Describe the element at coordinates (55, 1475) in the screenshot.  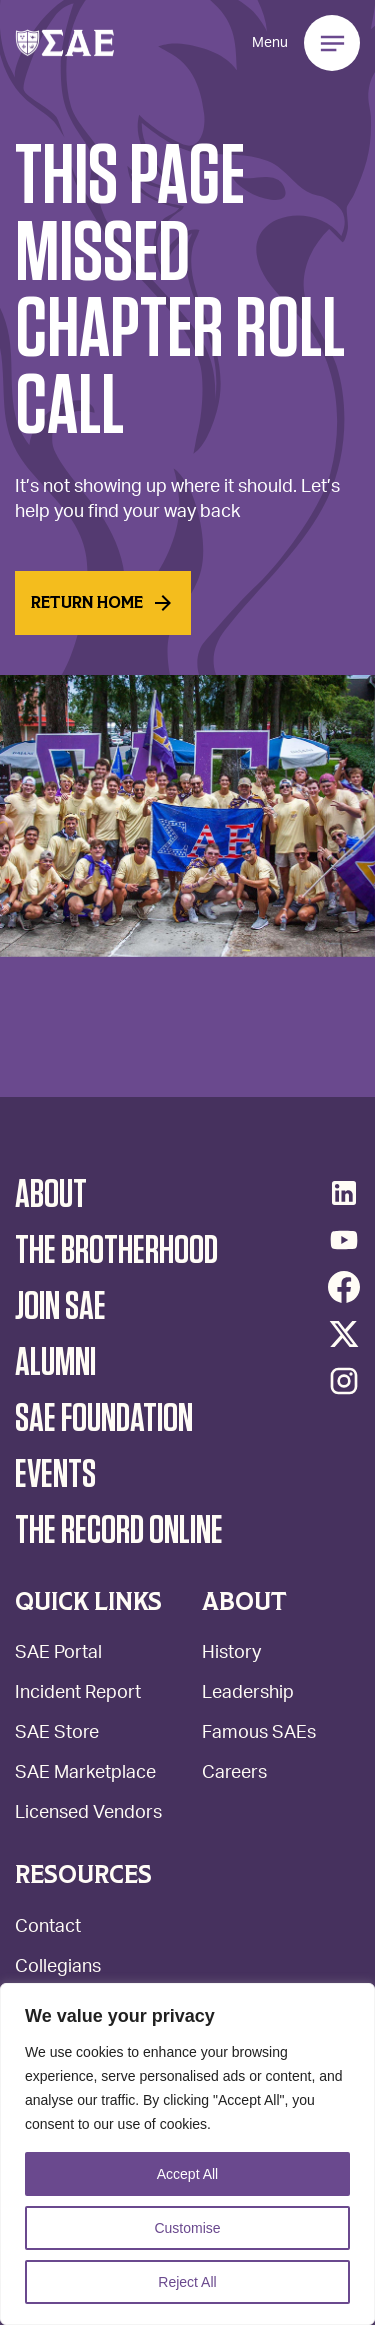
I see `Events` at that location.